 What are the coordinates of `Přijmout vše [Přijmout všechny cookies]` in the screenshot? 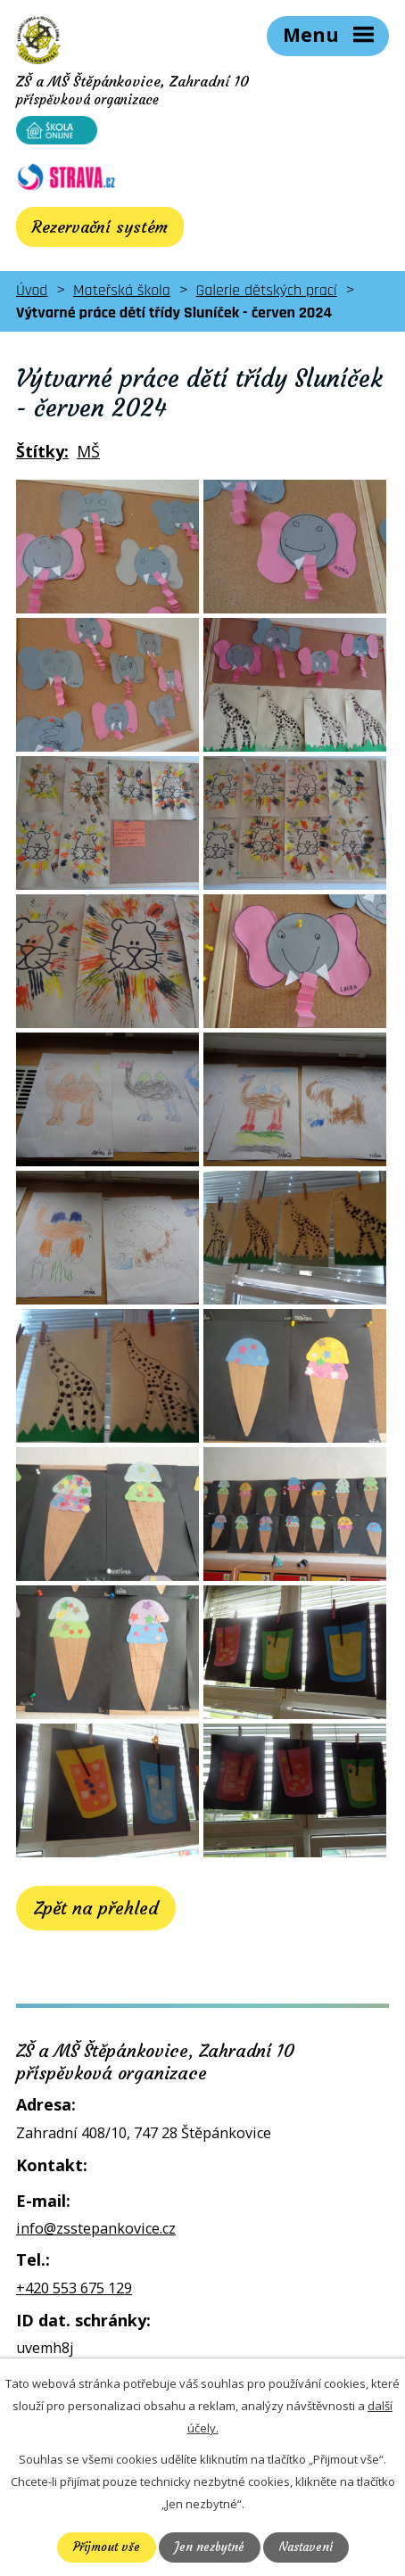 It's located at (106, 2547).